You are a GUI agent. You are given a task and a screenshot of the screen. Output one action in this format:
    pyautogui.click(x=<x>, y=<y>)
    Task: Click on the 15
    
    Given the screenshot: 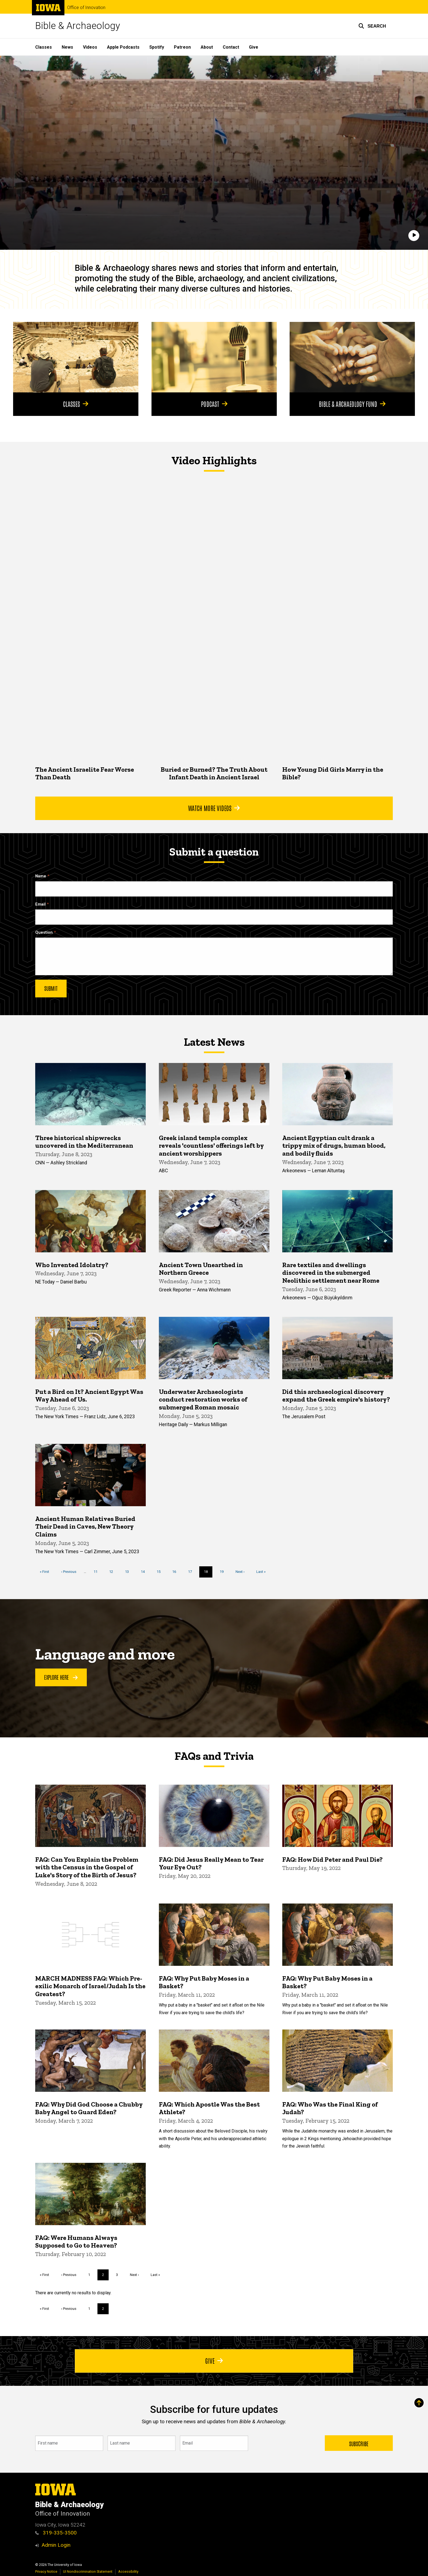 What is the action you would take?
    pyautogui.click(x=161, y=1571)
    